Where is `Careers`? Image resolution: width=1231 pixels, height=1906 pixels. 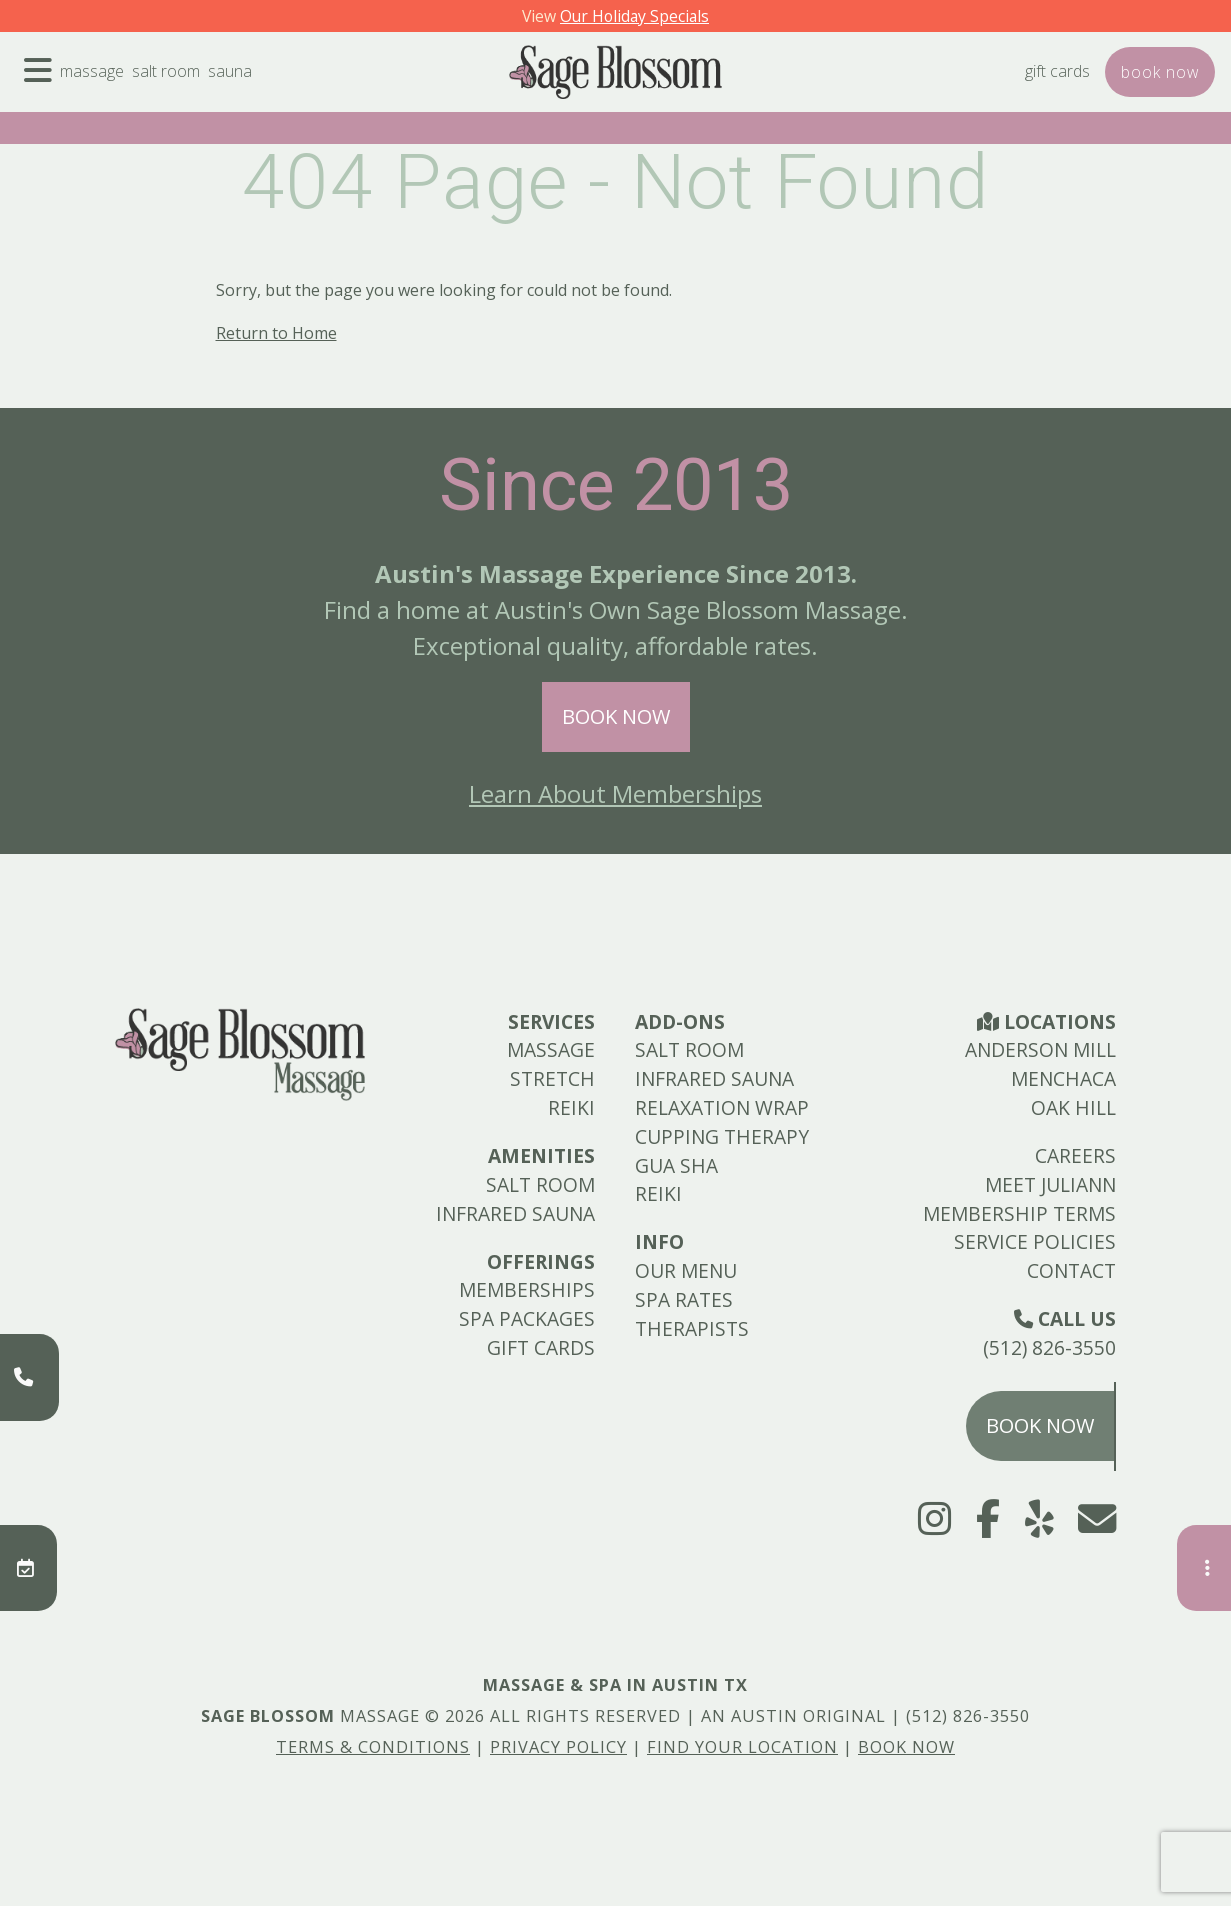 Careers is located at coordinates (1075, 1155).